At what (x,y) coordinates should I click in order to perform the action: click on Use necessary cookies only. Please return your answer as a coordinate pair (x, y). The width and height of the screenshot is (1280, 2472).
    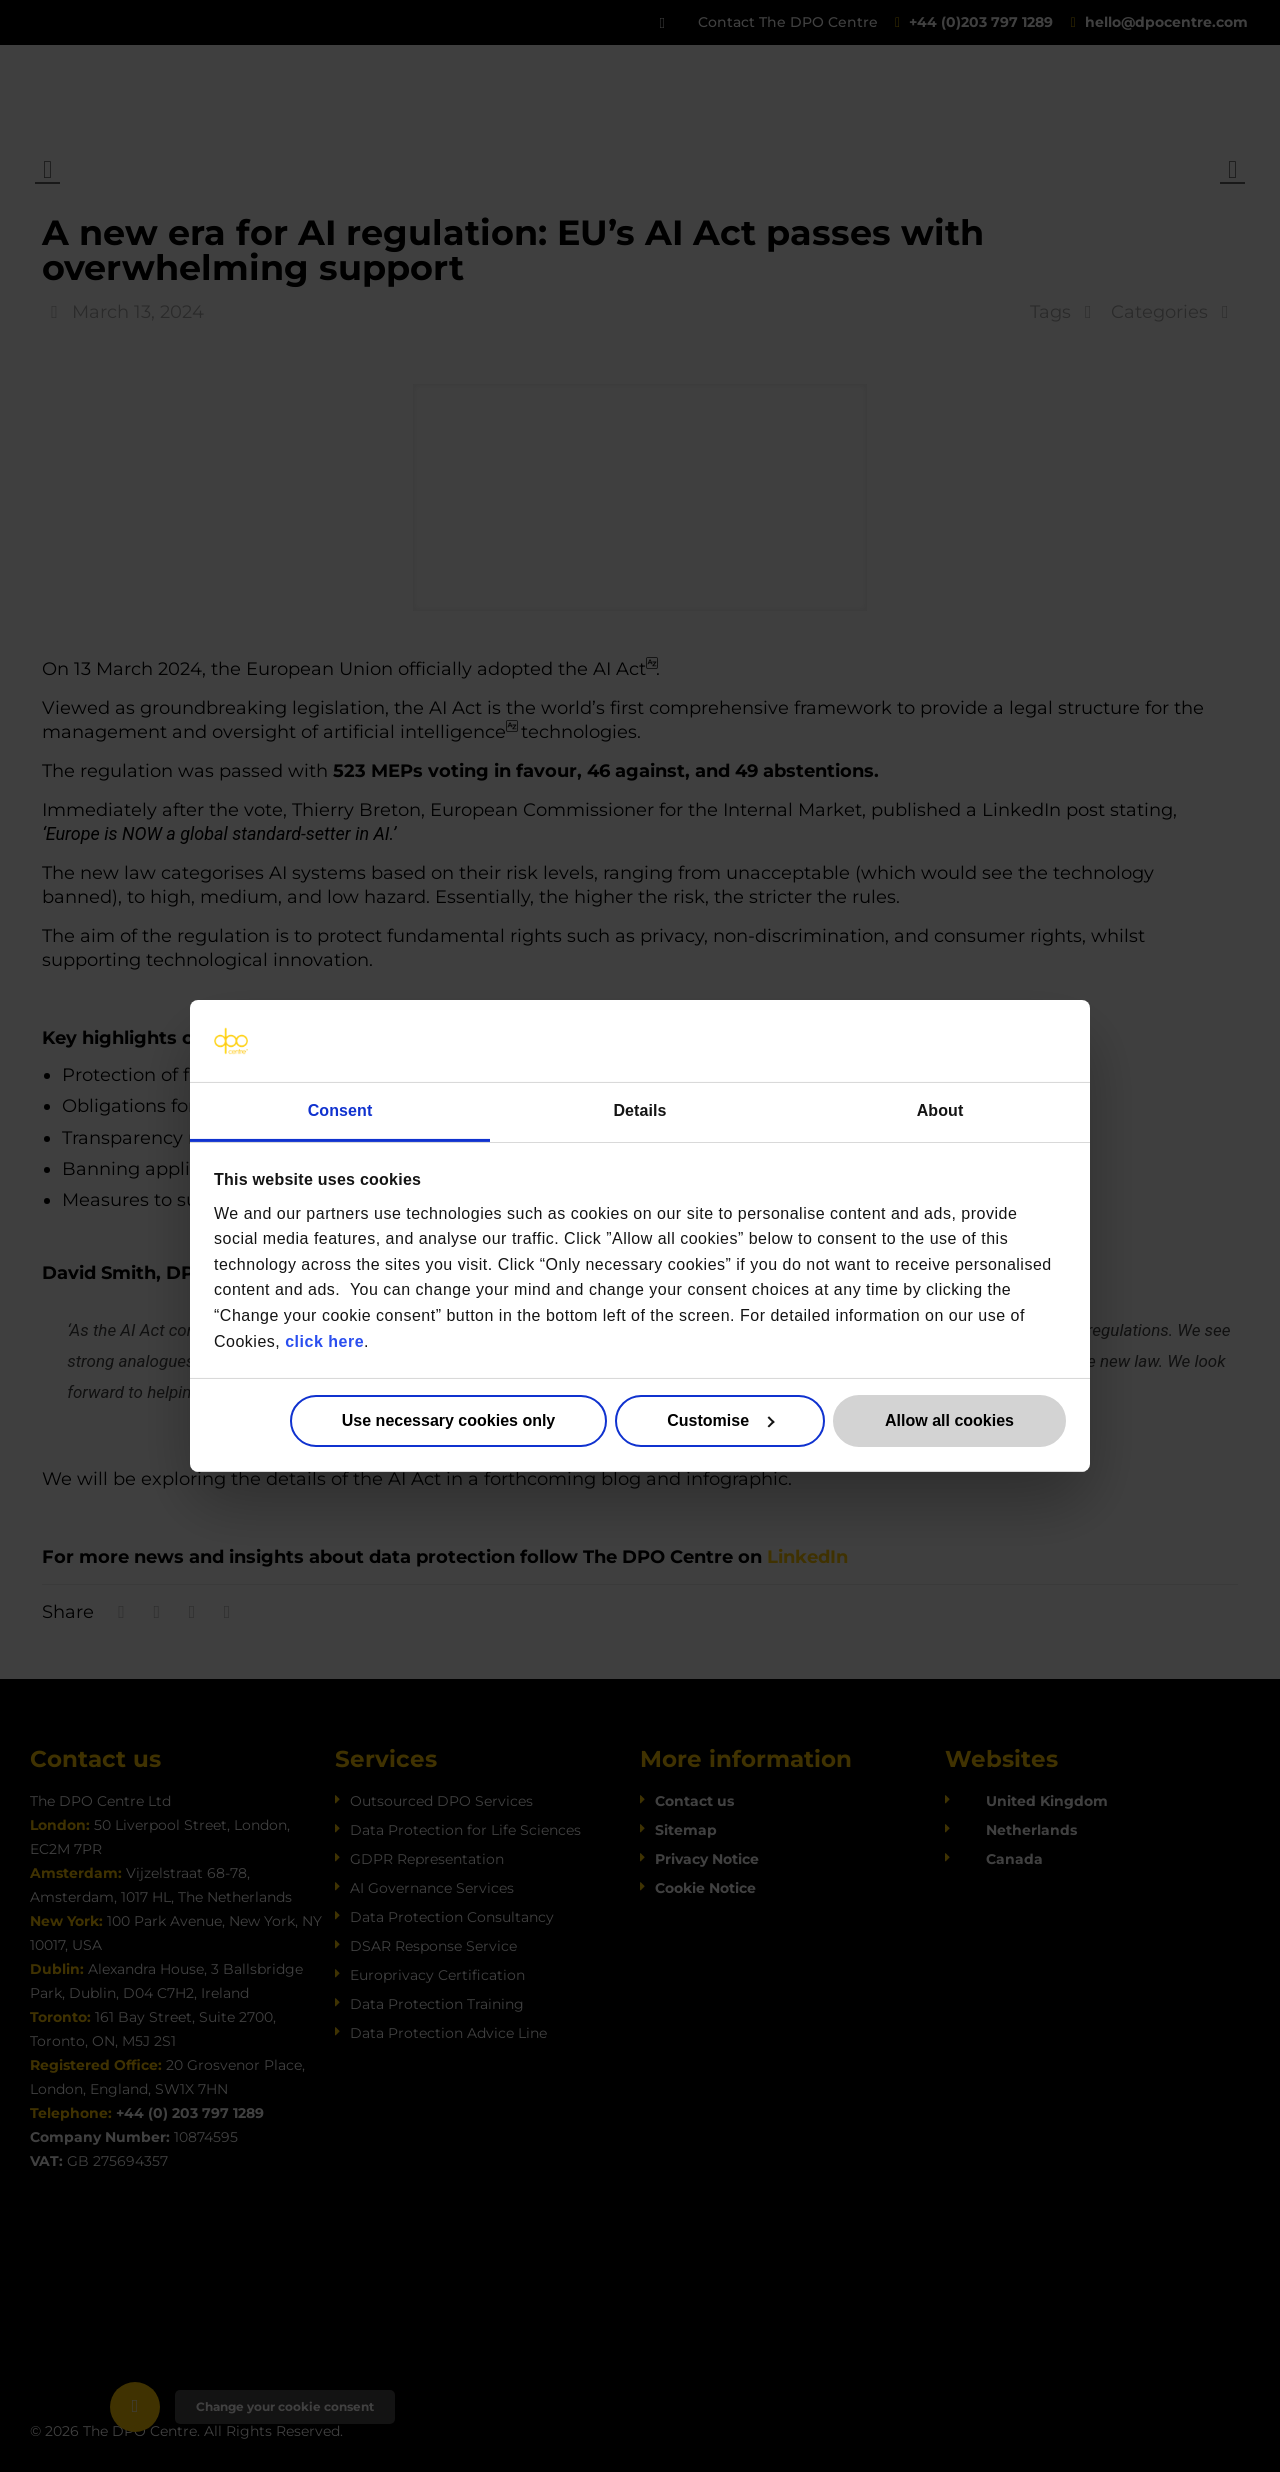
    Looking at the image, I should click on (448, 1420).